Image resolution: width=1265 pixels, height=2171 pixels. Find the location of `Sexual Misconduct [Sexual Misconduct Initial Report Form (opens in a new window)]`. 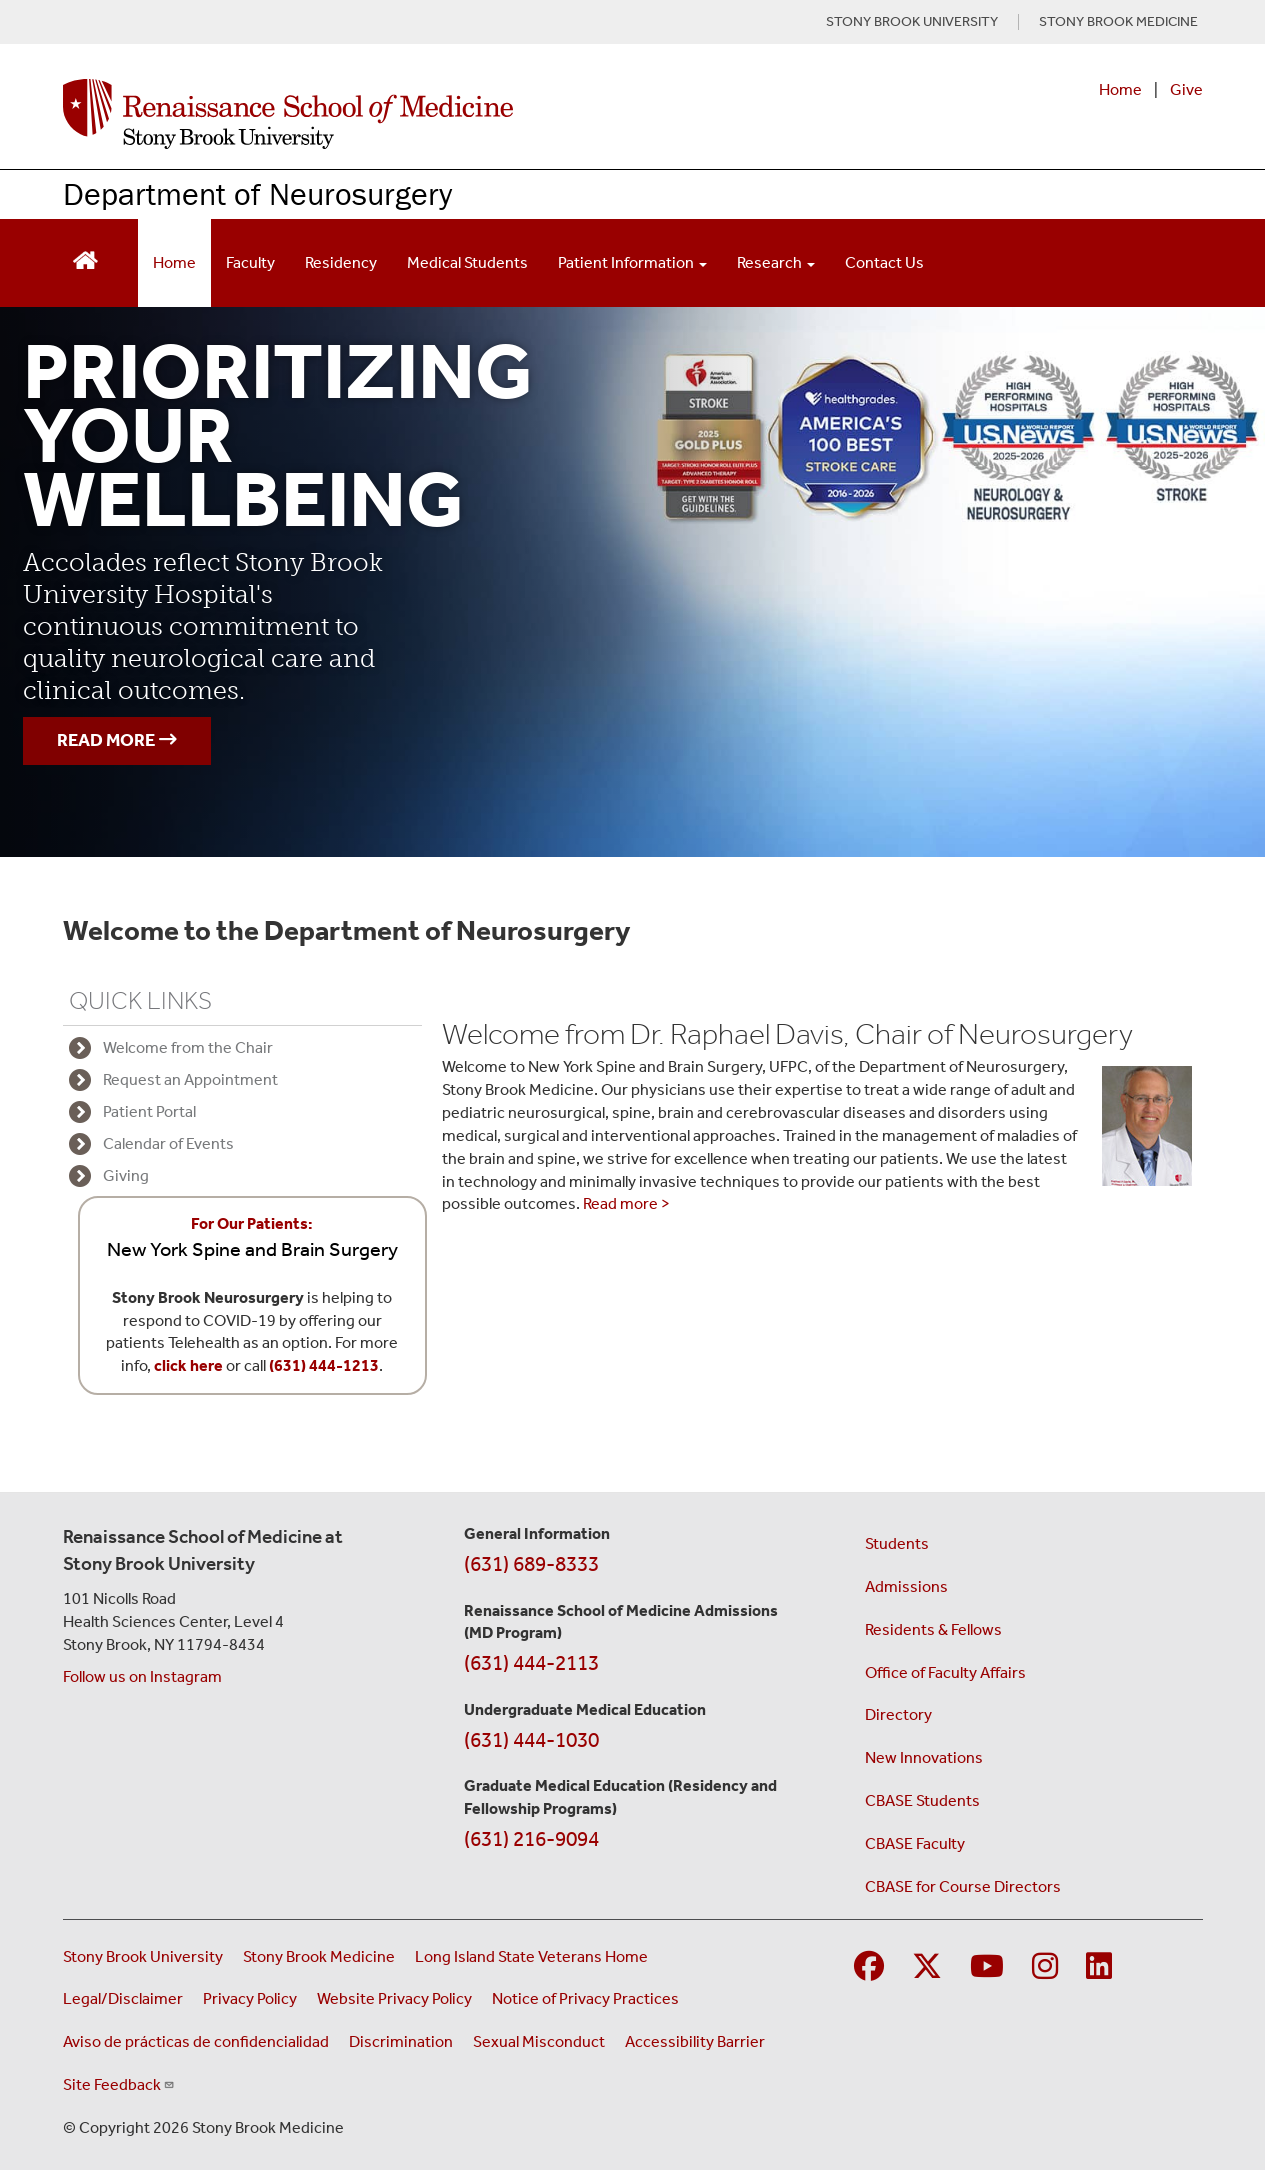

Sexual Misconduct [Sexual Misconduct Initial Report Form (opens in a new window)] is located at coordinates (539, 2041).